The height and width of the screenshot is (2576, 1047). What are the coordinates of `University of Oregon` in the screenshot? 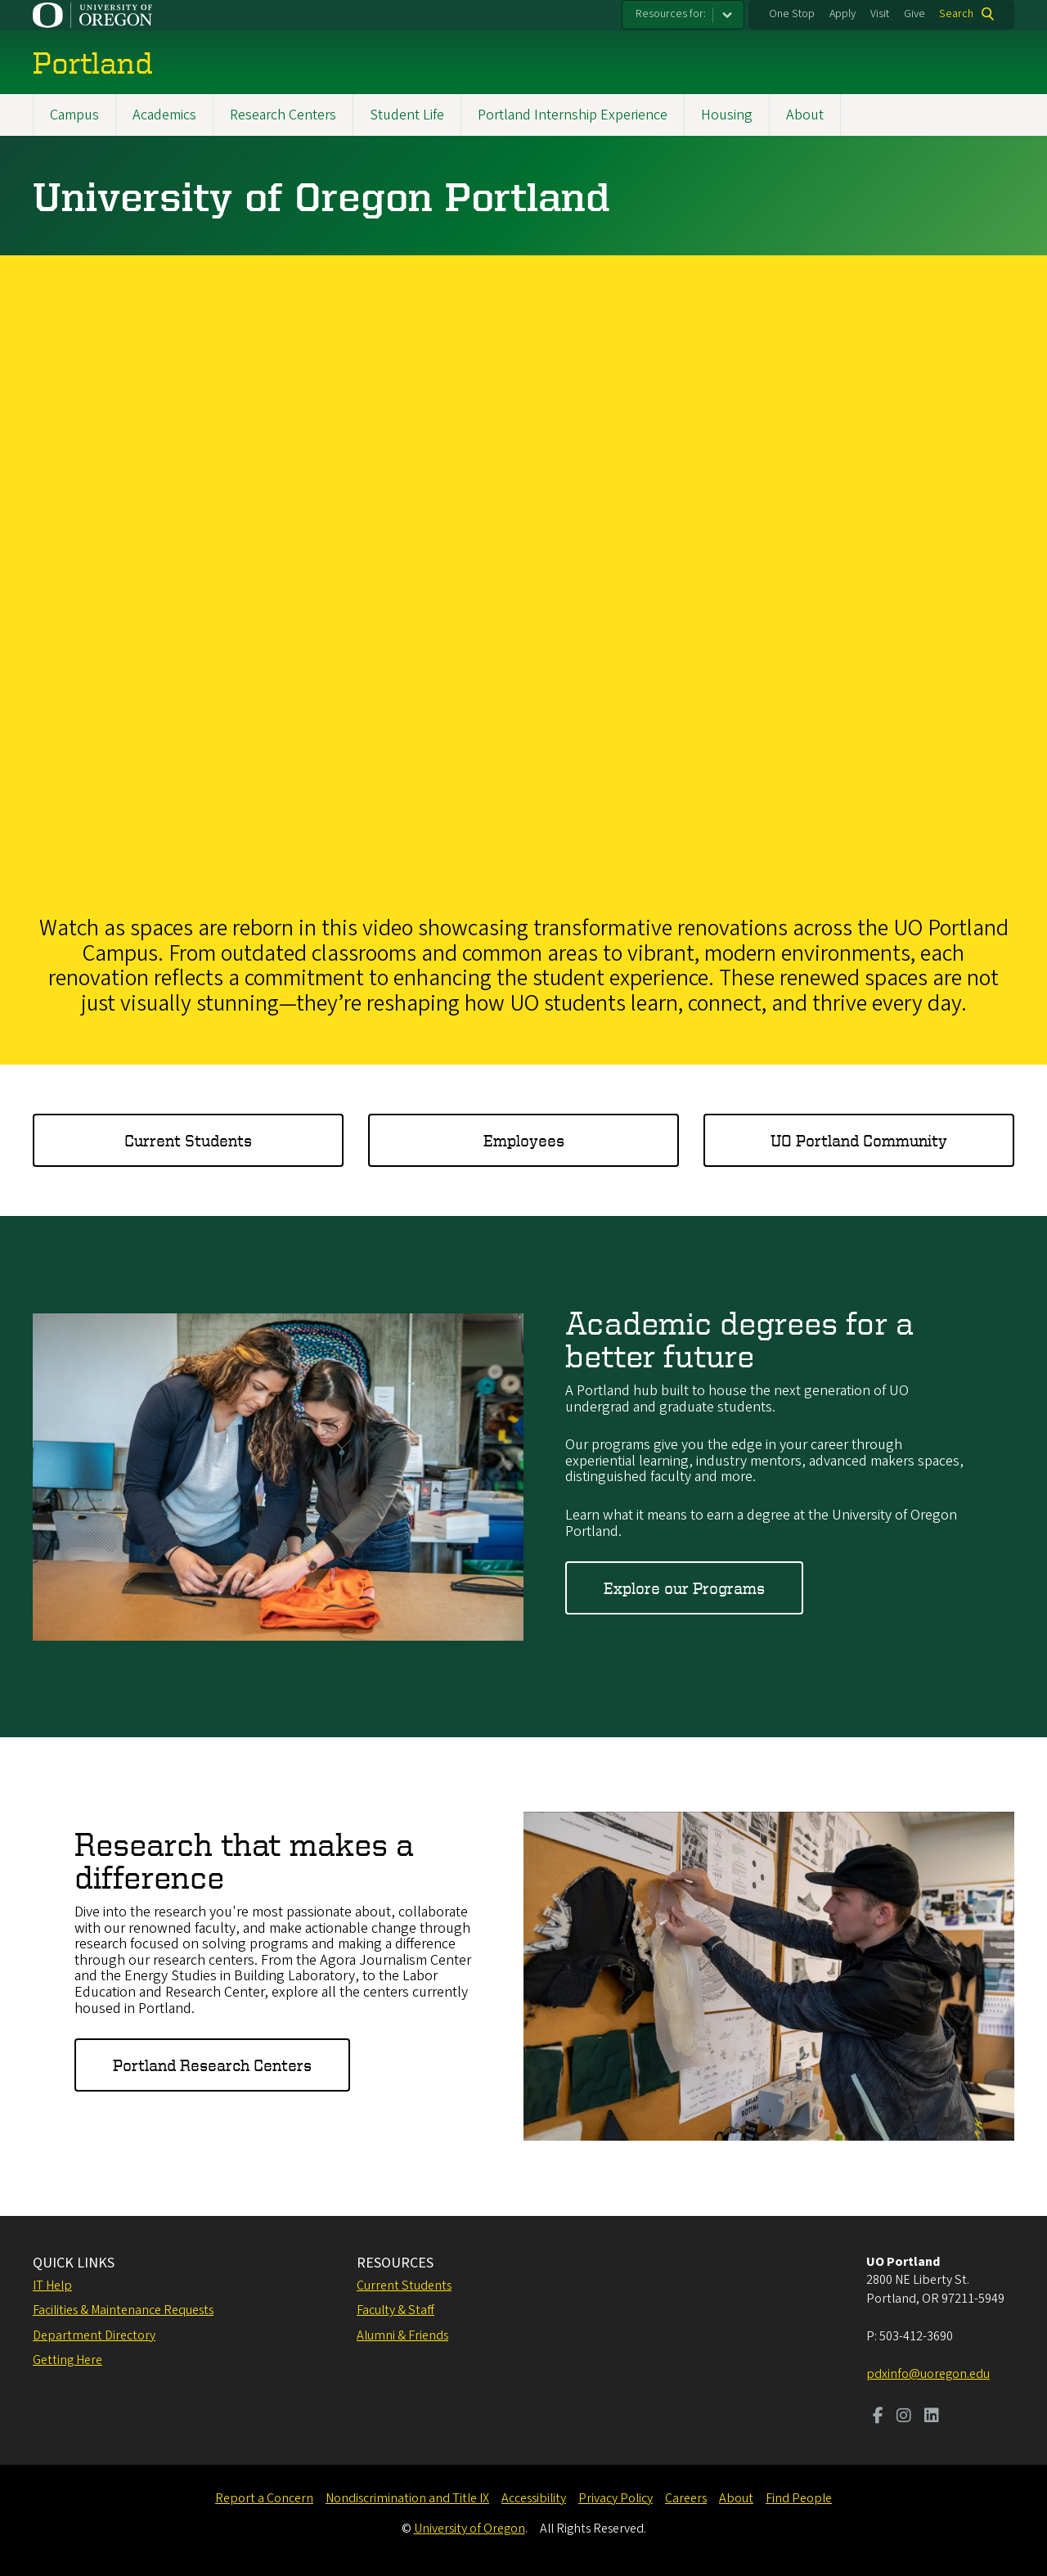 It's located at (469, 2529).